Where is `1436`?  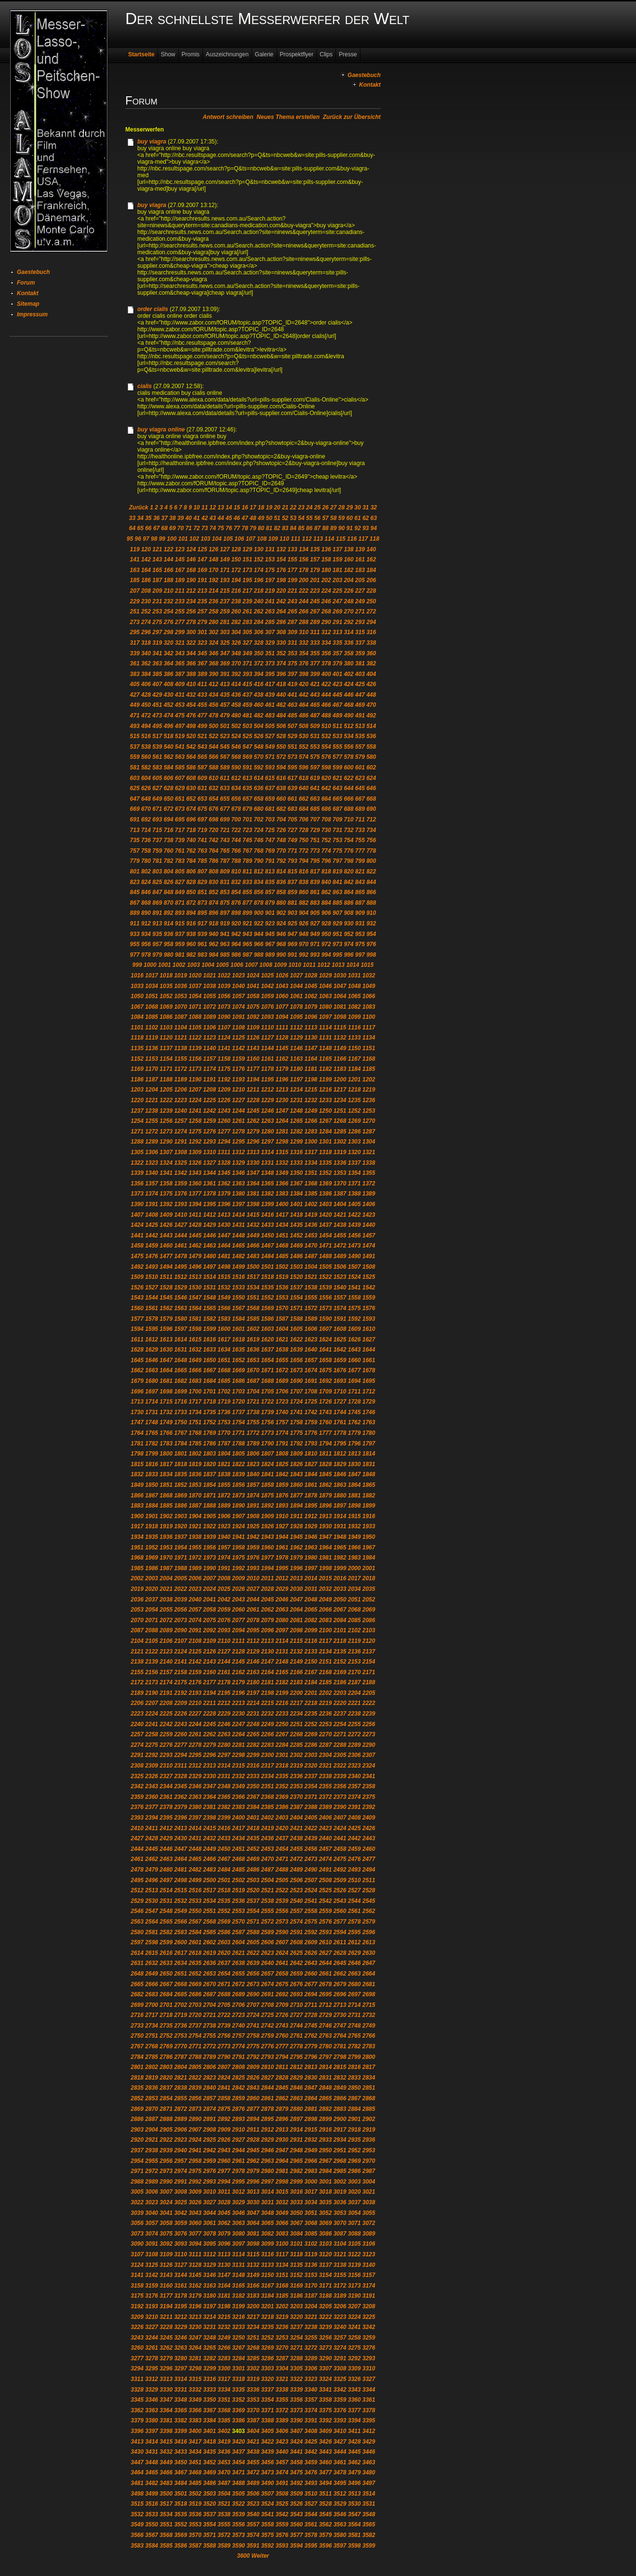
1436 is located at coordinates (311, 1225).